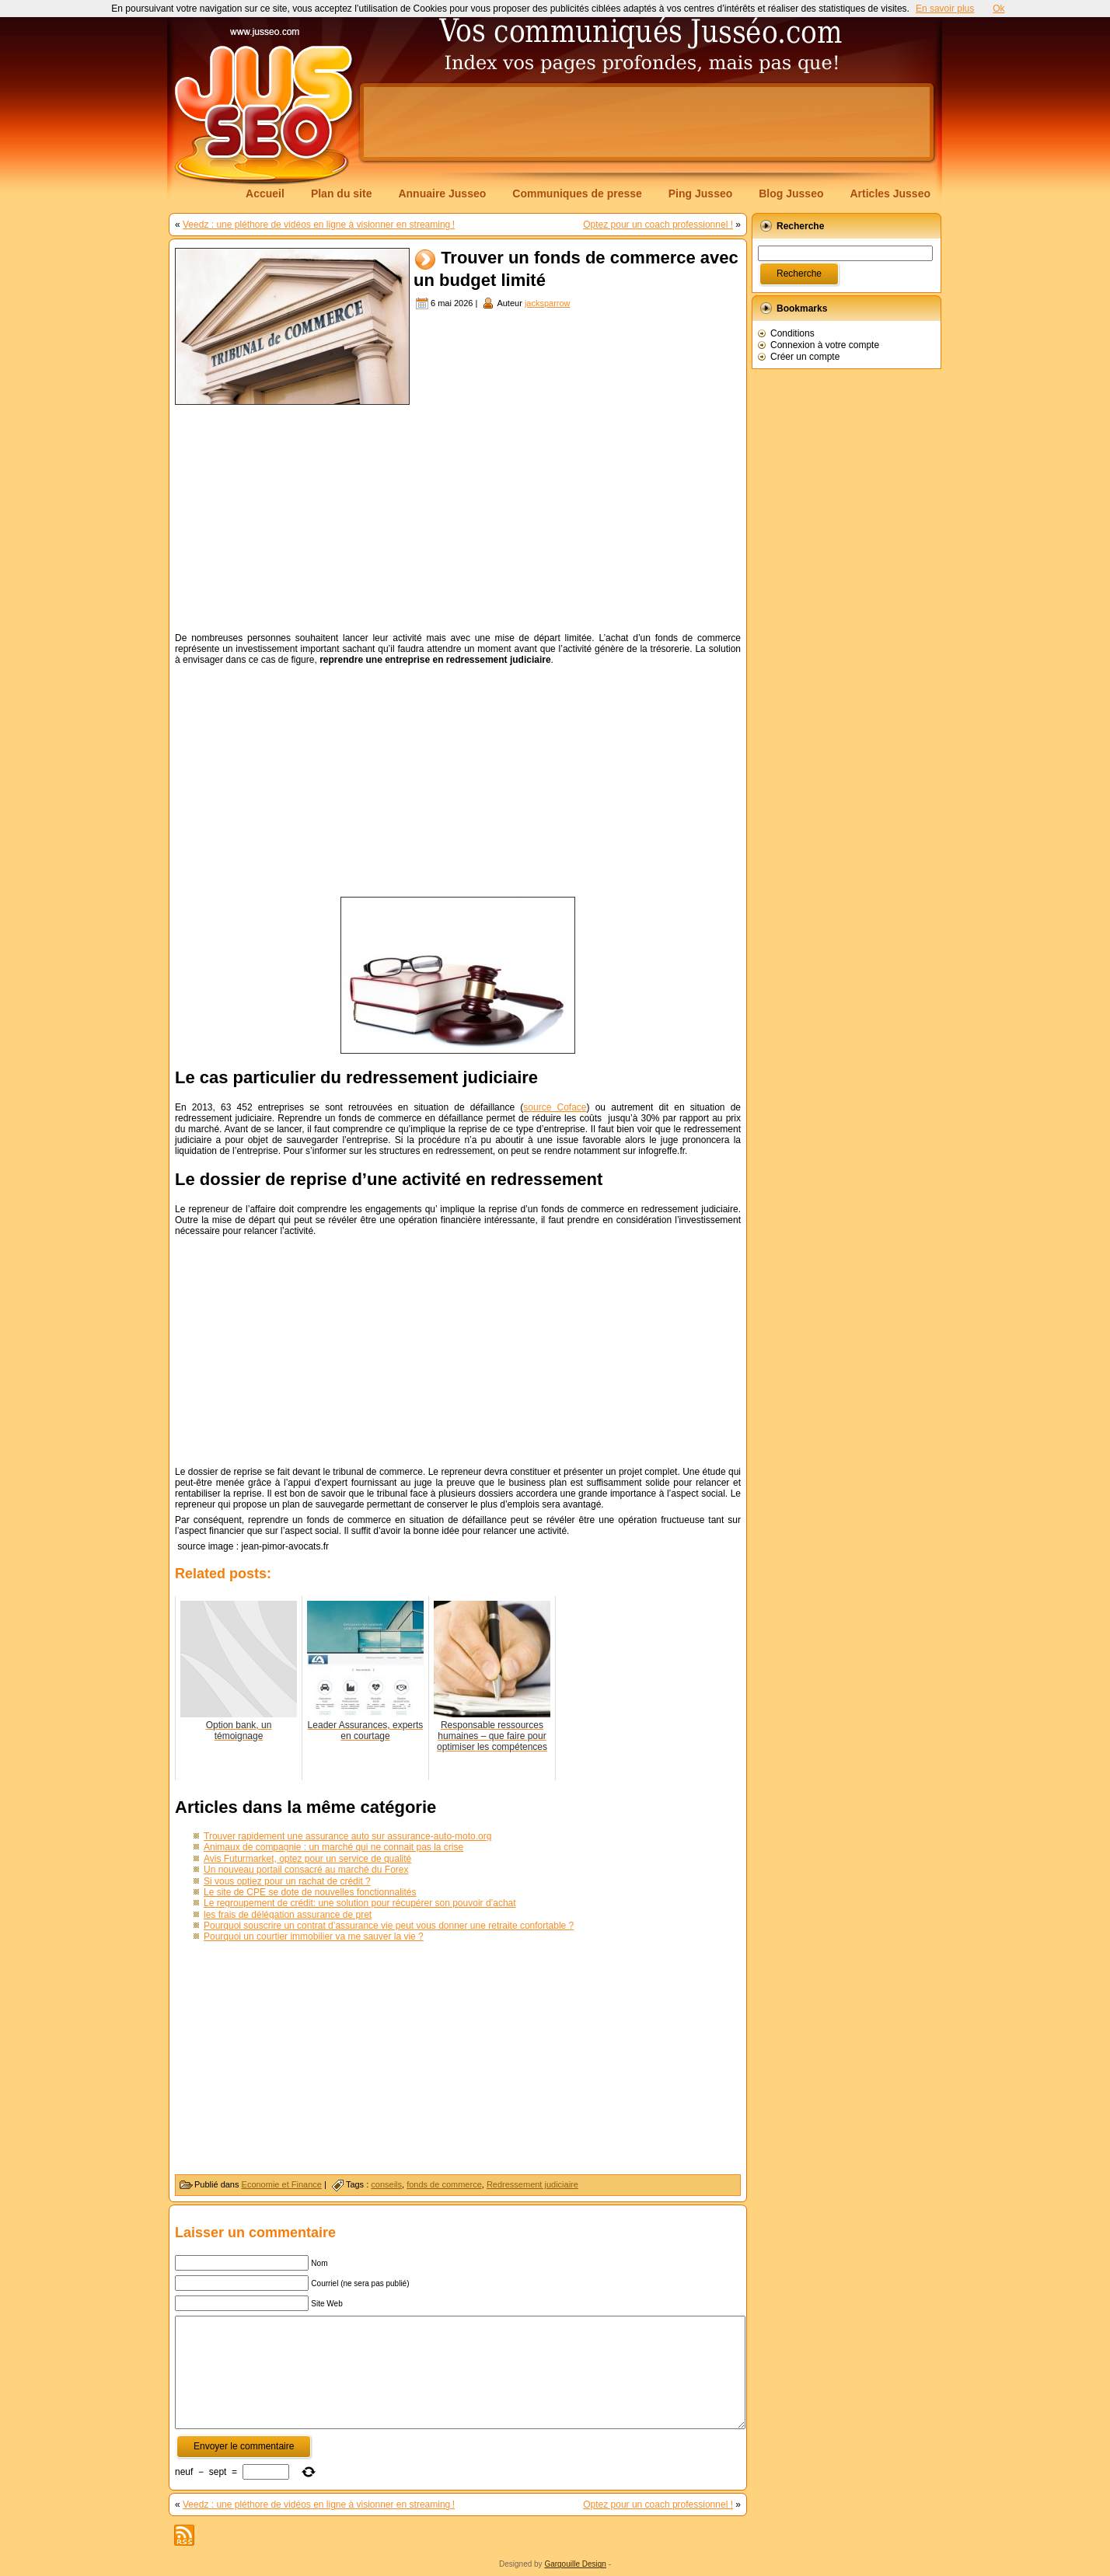 Image resolution: width=1110 pixels, height=2576 pixels. I want to click on Le regroupement de crédit: une solution pour récupérer son pouvoir d’achat, so click(360, 1903).